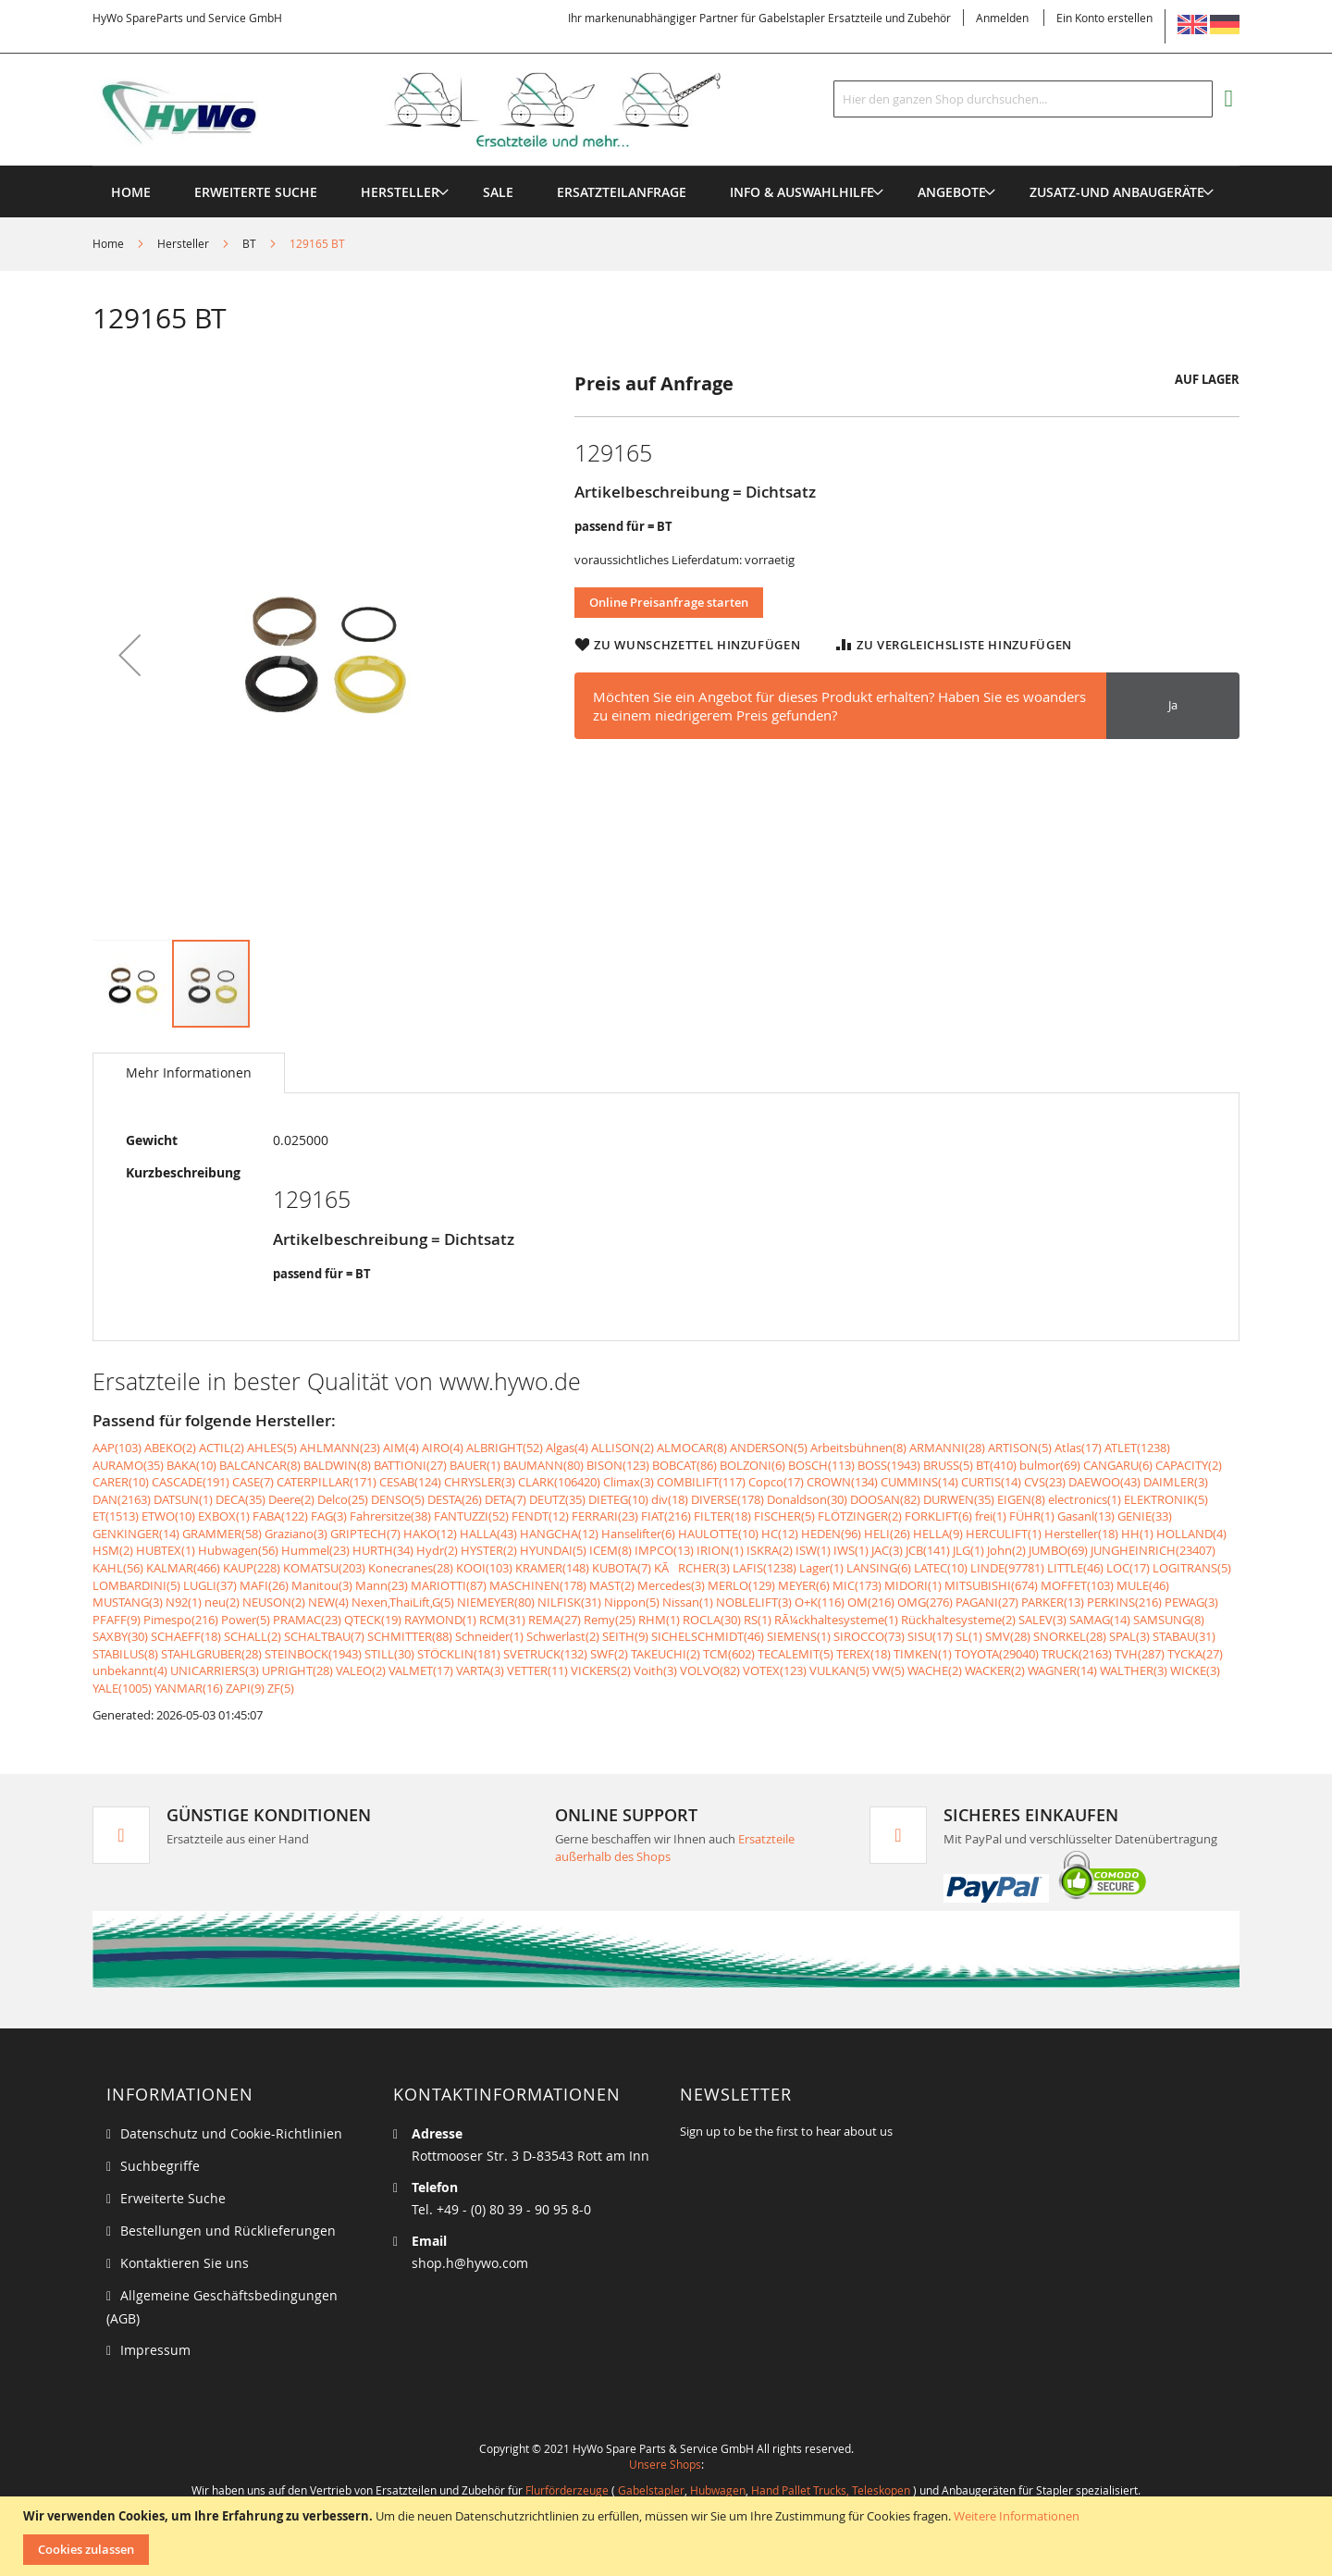 This screenshot has width=1332, height=2576. What do you see at coordinates (1077, 1585) in the screenshot?
I see `MOFFET(103)` at bounding box center [1077, 1585].